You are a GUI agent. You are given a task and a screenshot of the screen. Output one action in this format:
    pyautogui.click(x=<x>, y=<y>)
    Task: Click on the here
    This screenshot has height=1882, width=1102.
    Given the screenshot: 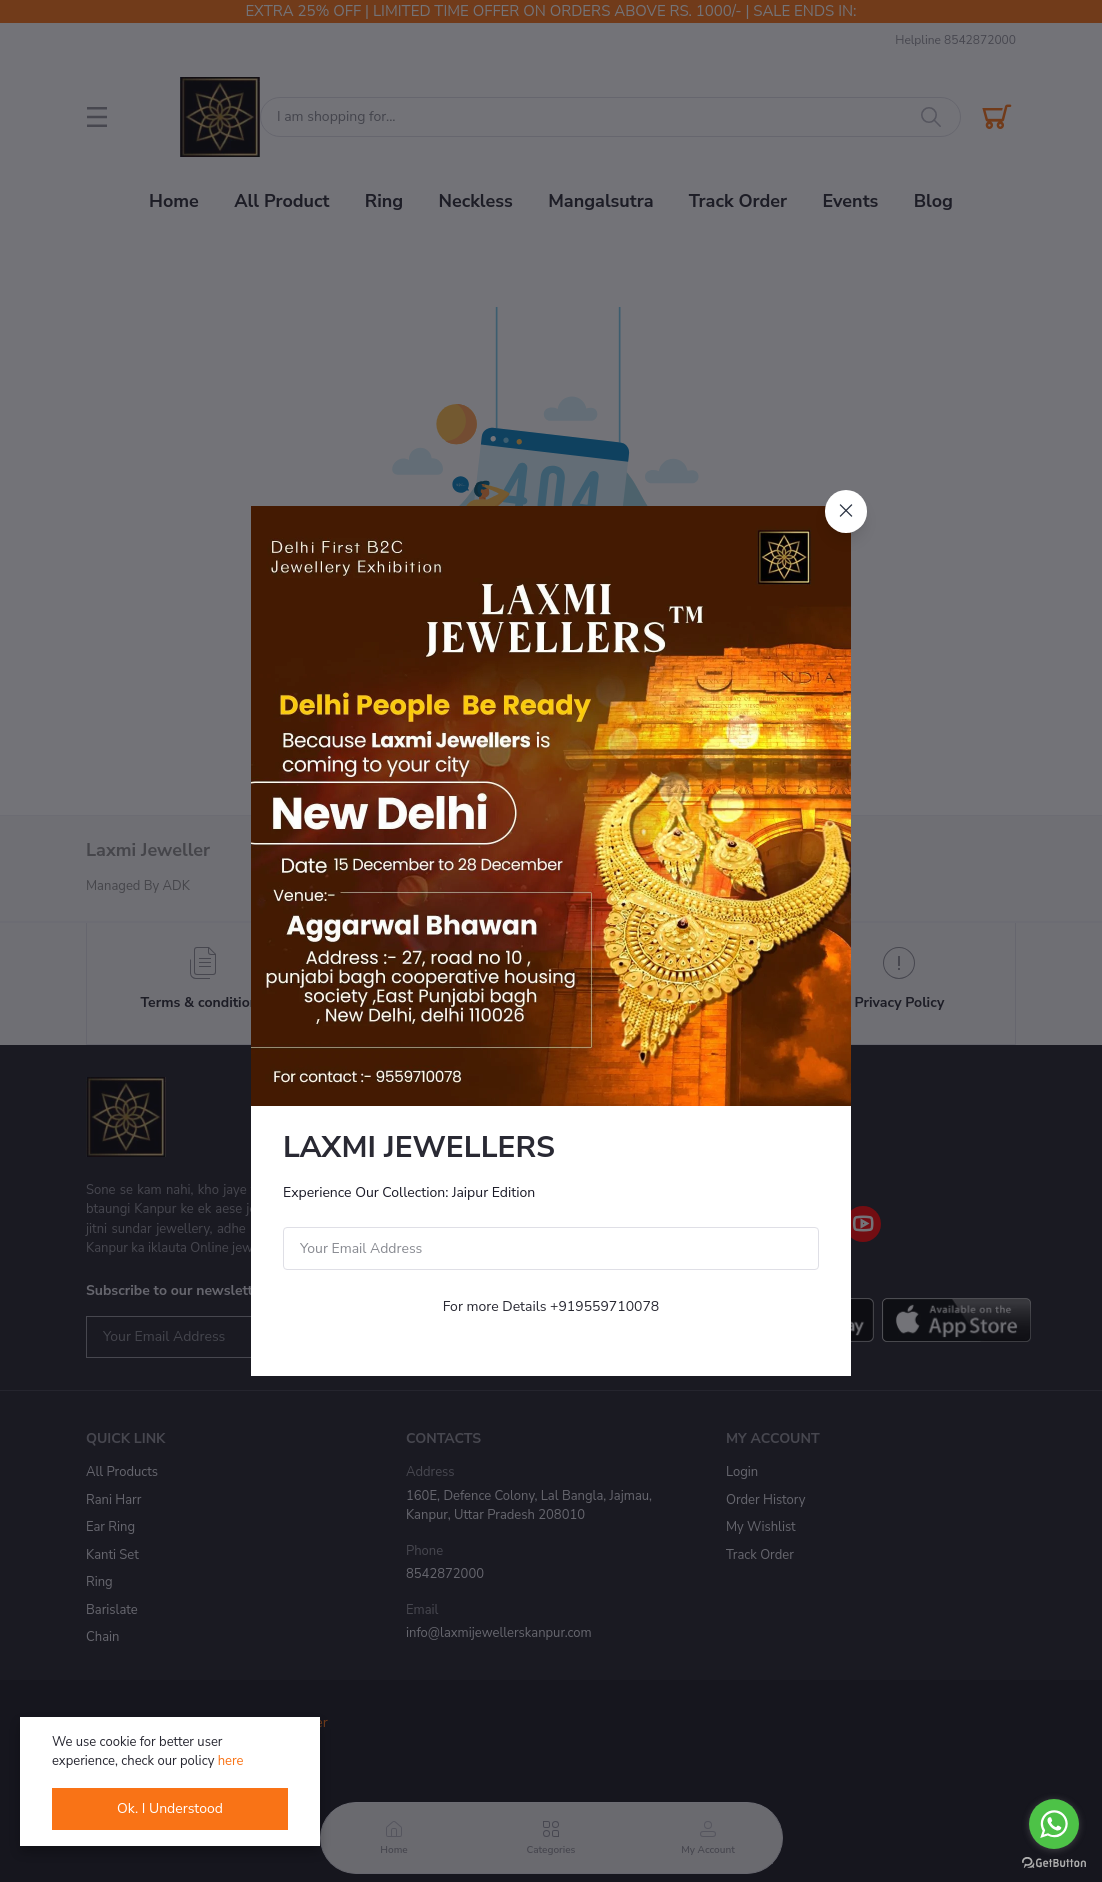 What is the action you would take?
    pyautogui.click(x=231, y=1761)
    